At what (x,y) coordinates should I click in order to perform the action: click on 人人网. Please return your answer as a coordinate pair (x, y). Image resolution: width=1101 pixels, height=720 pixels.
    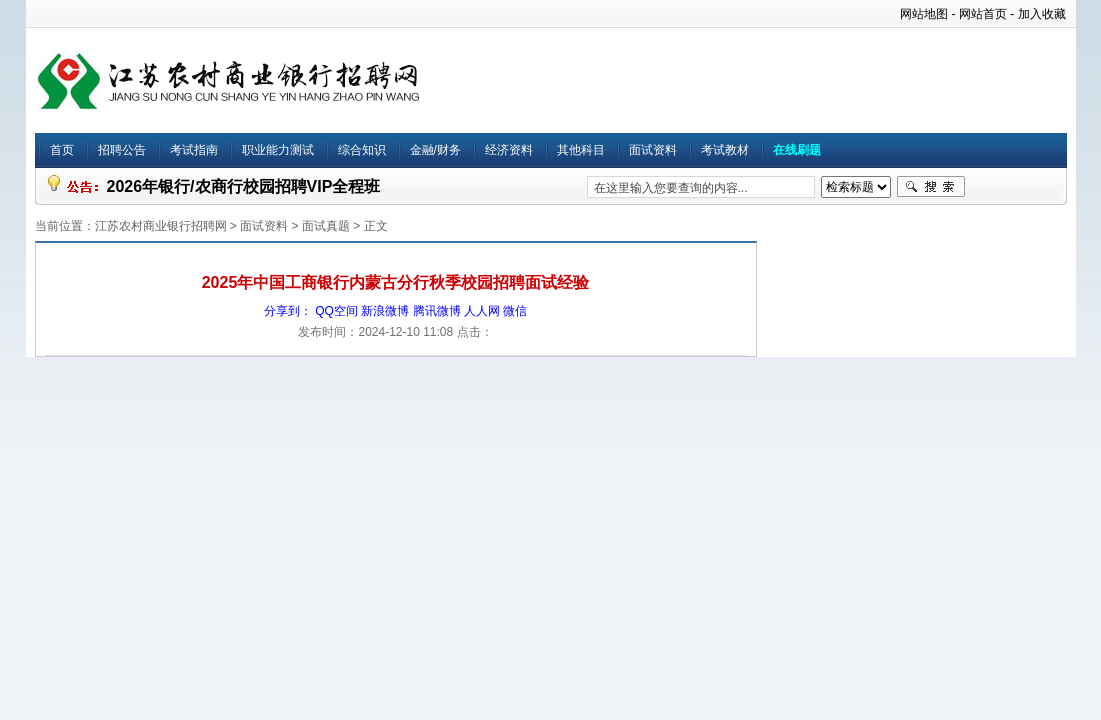
    Looking at the image, I should click on (482, 311).